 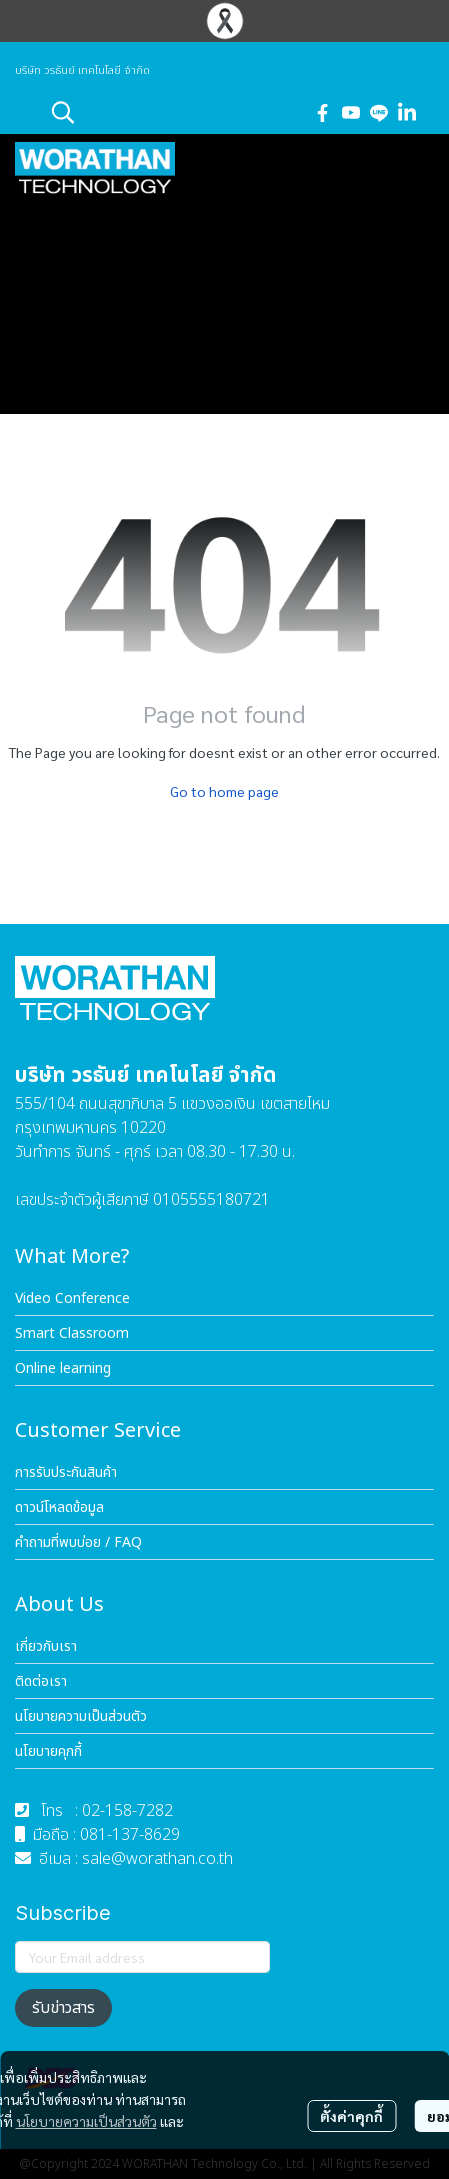 What do you see at coordinates (46, 1646) in the screenshot?
I see `เกี่ยวกับเรา` at bounding box center [46, 1646].